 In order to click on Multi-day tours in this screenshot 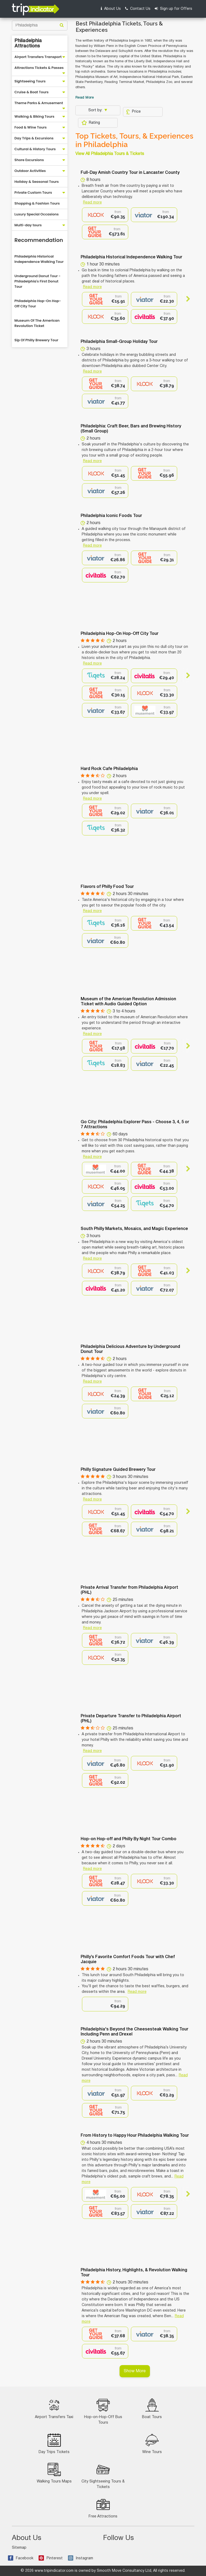, I will do `click(28, 225)`.